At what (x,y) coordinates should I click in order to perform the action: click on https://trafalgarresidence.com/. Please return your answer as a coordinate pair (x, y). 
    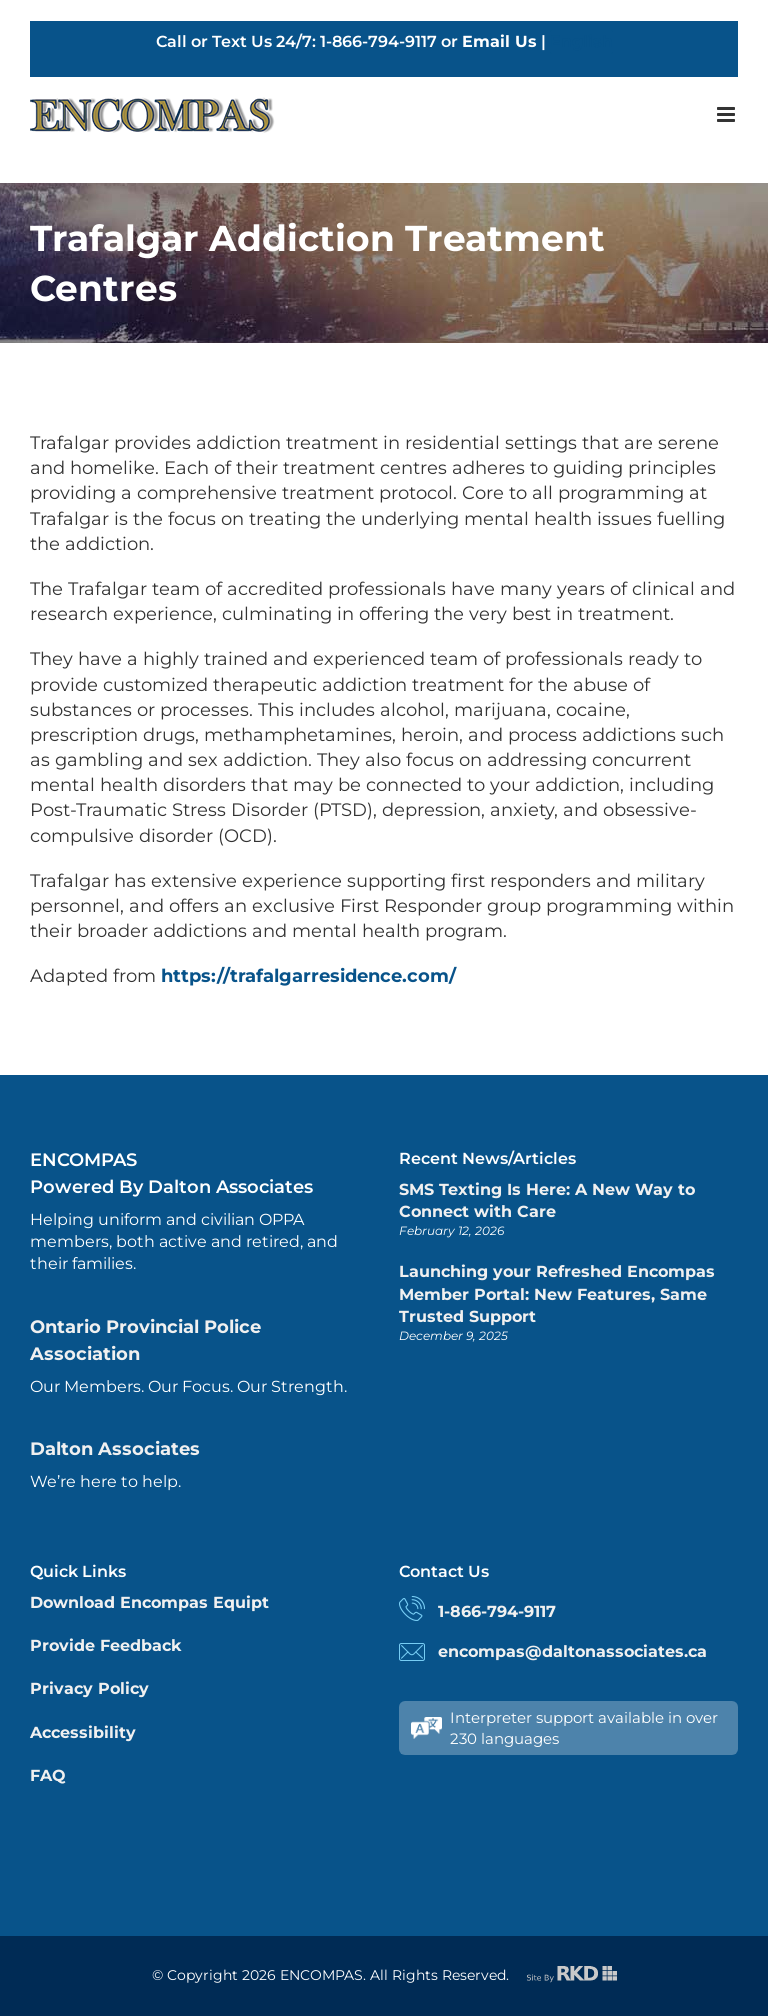
    Looking at the image, I should click on (308, 976).